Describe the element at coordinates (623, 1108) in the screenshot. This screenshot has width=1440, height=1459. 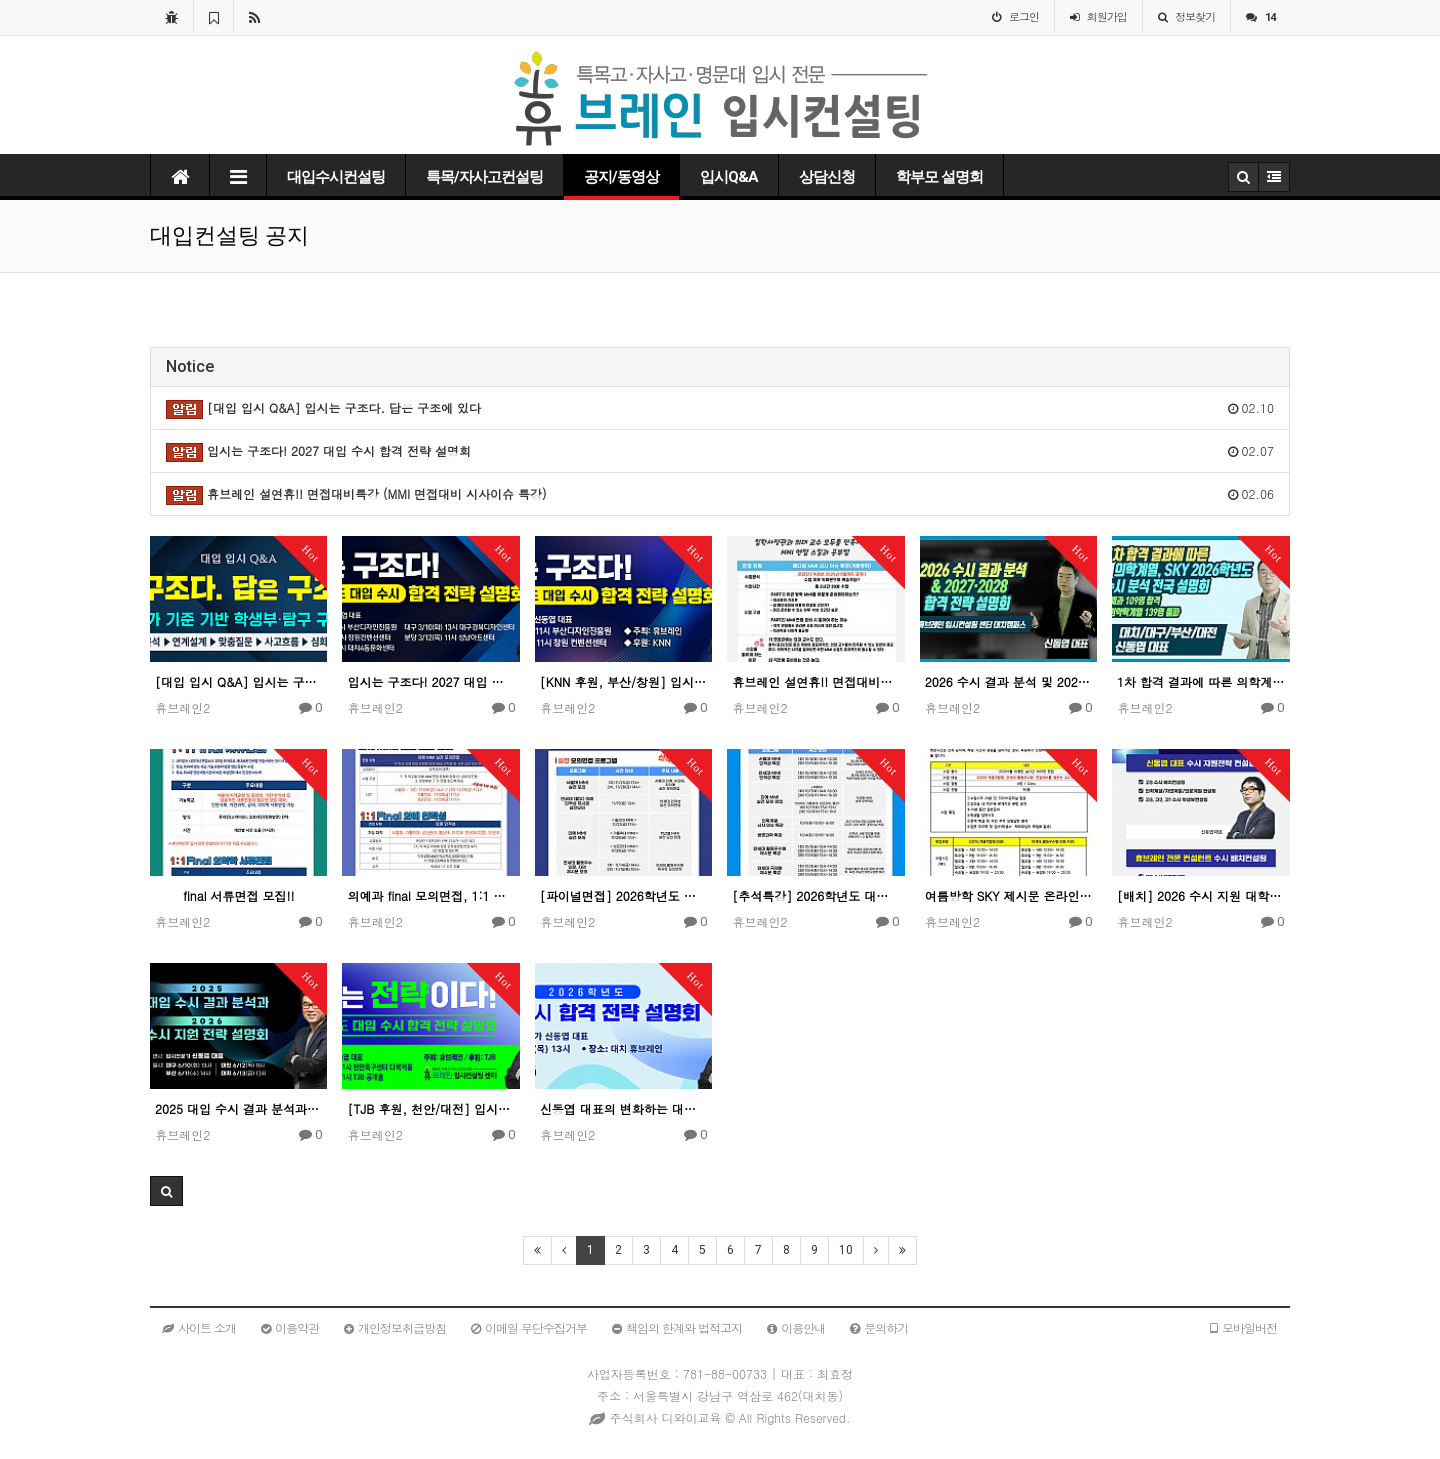
I see `신동엽 대표의 변화하는 대입 수시 합격 전략 설명회` at that location.